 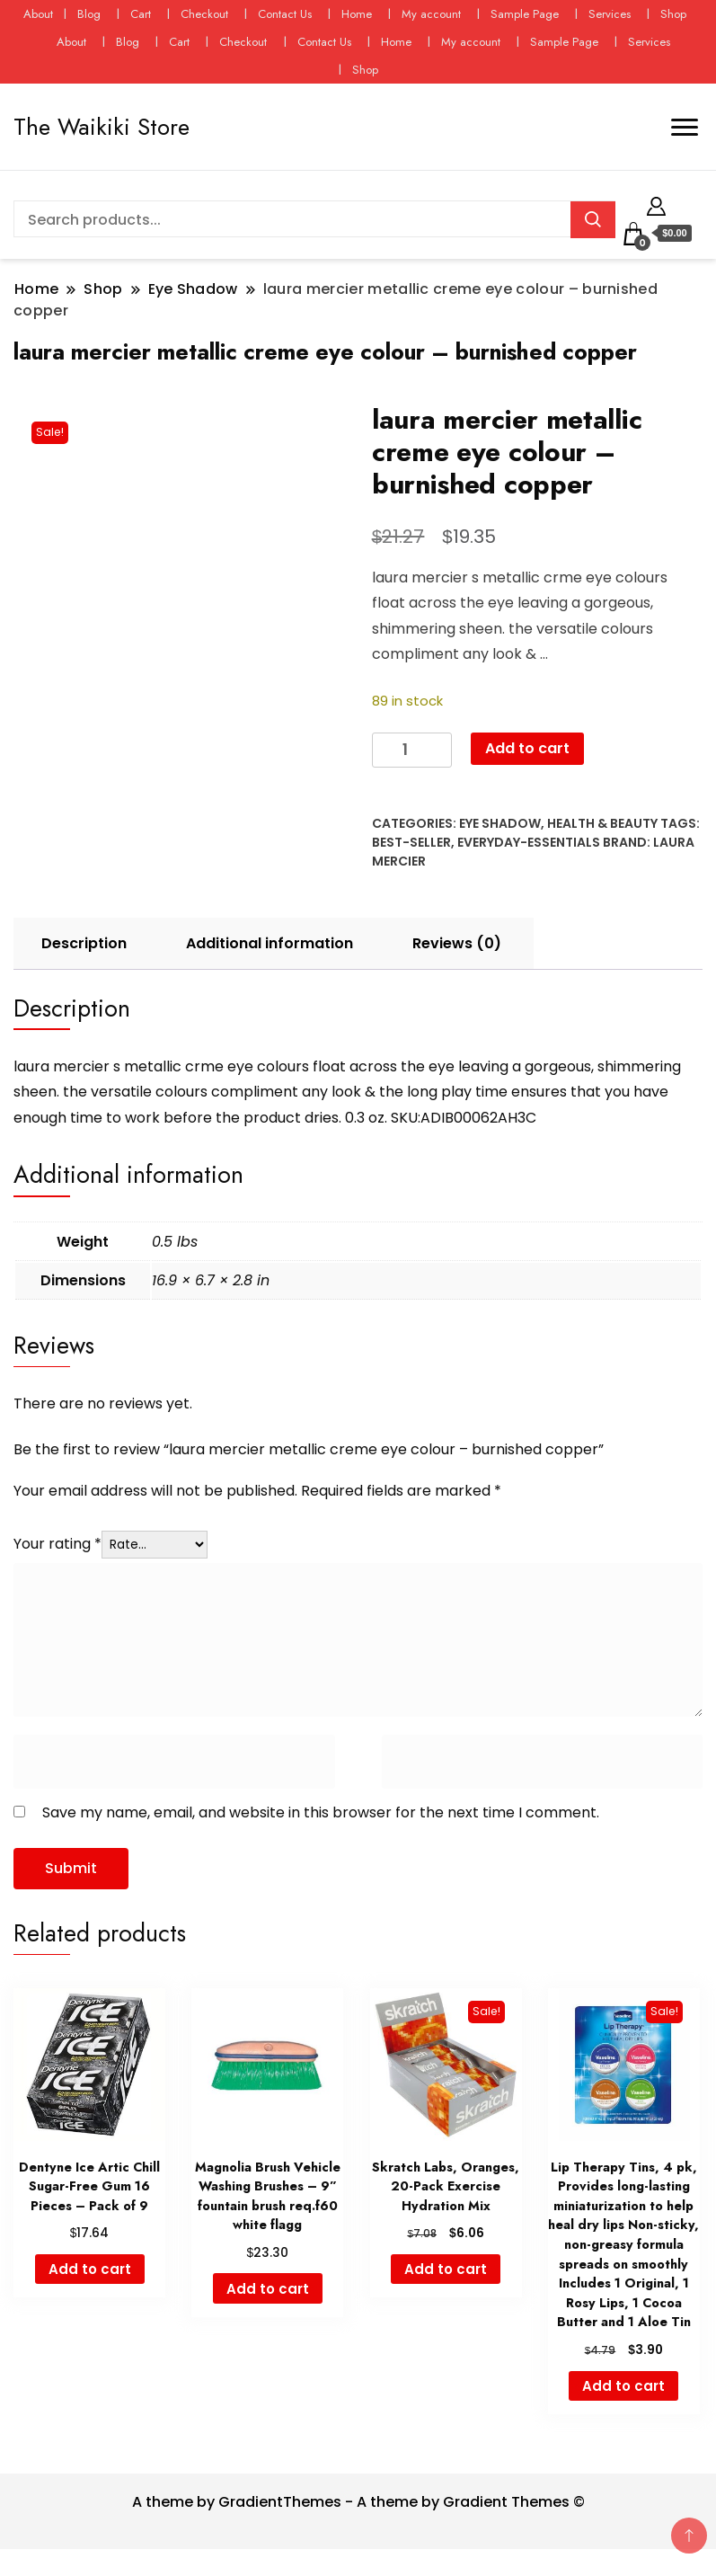 What do you see at coordinates (84, 943) in the screenshot?
I see `Description [tab]` at bounding box center [84, 943].